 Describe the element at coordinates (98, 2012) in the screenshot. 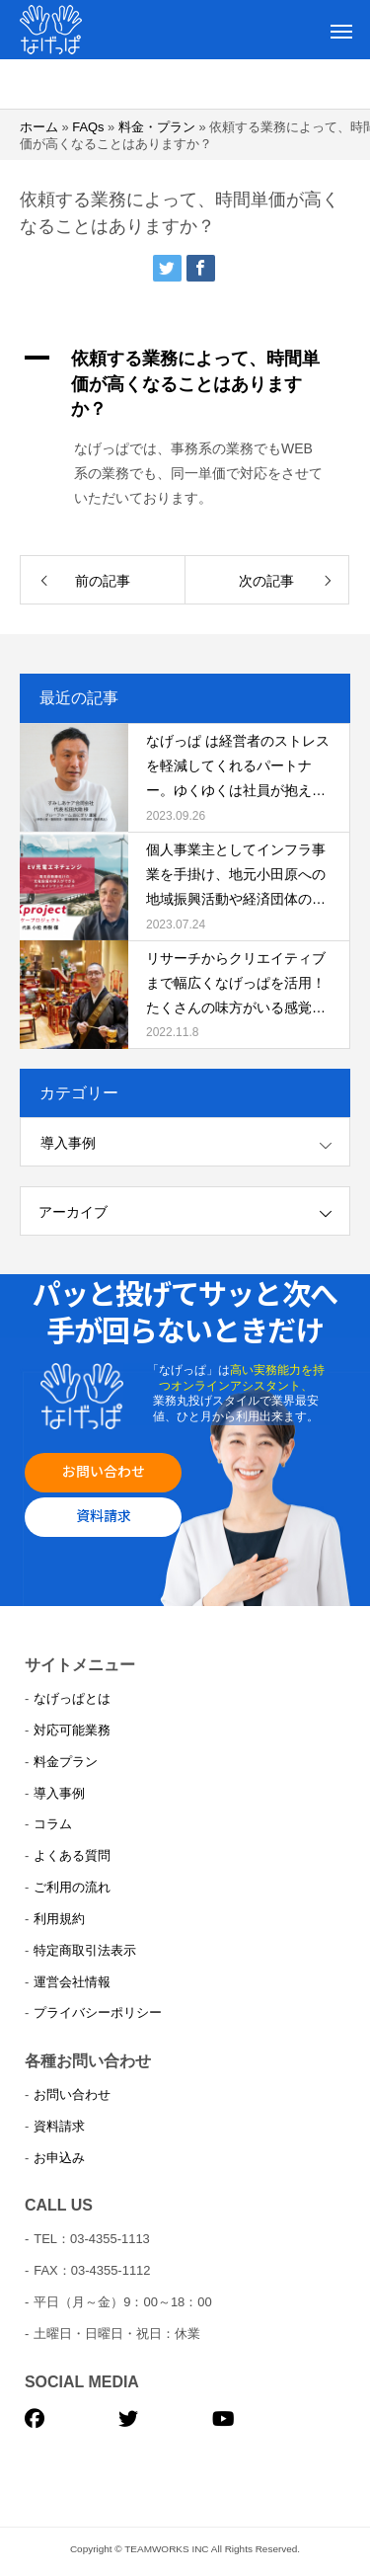

I see `プライバシーポリシー` at that location.